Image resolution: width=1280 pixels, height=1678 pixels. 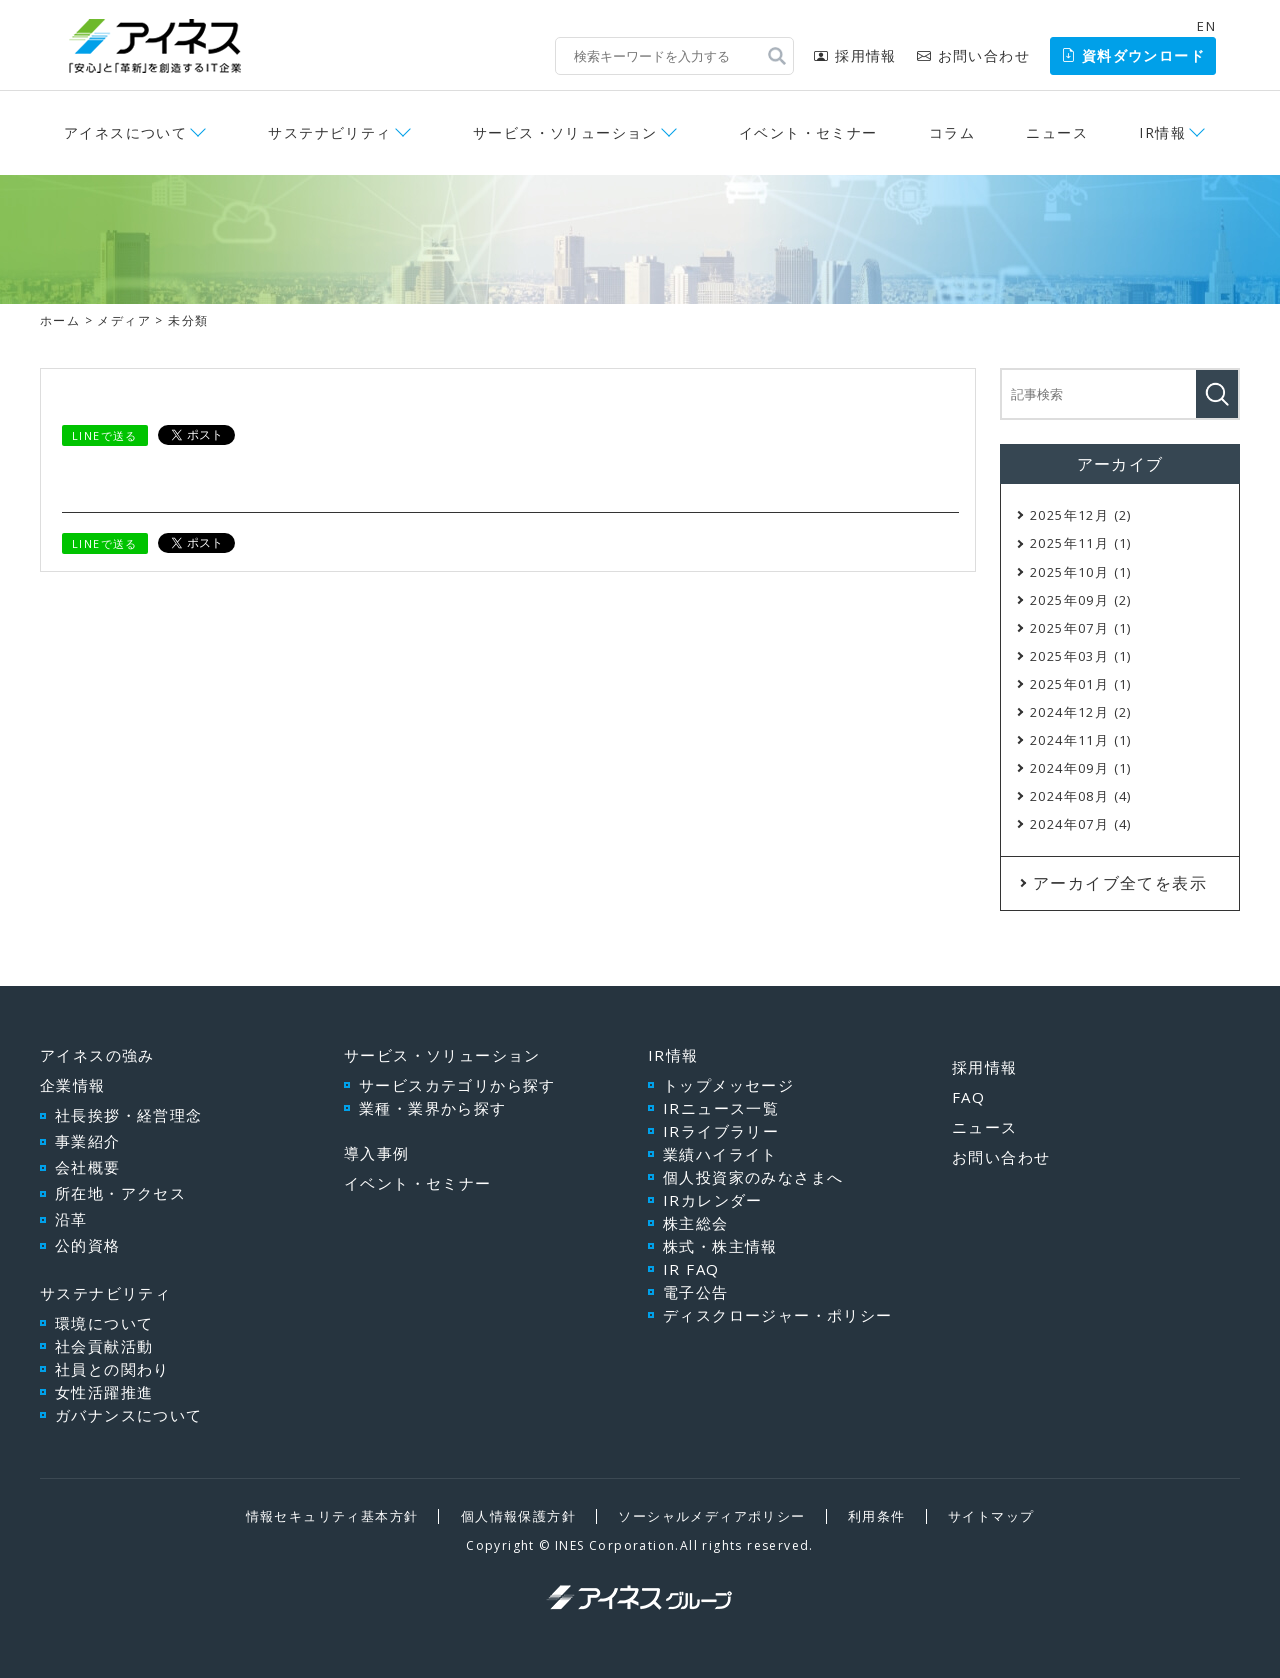 What do you see at coordinates (1081, 656) in the screenshot?
I see `2025年03月 (1)` at bounding box center [1081, 656].